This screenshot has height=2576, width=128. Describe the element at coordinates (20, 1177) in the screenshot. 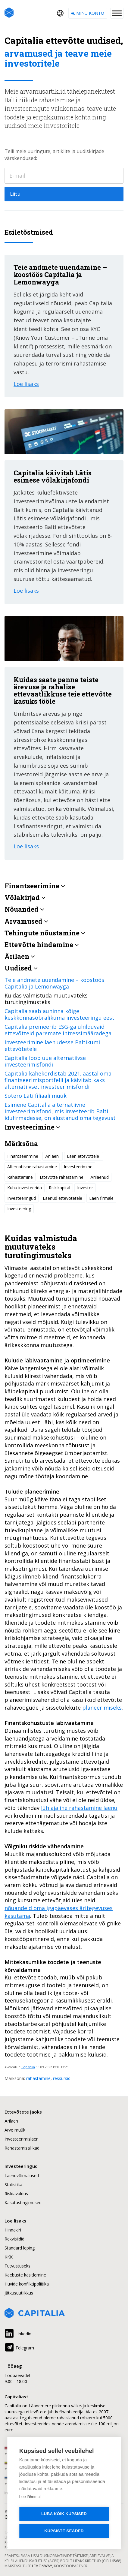

I see `Rahastamine` at that location.